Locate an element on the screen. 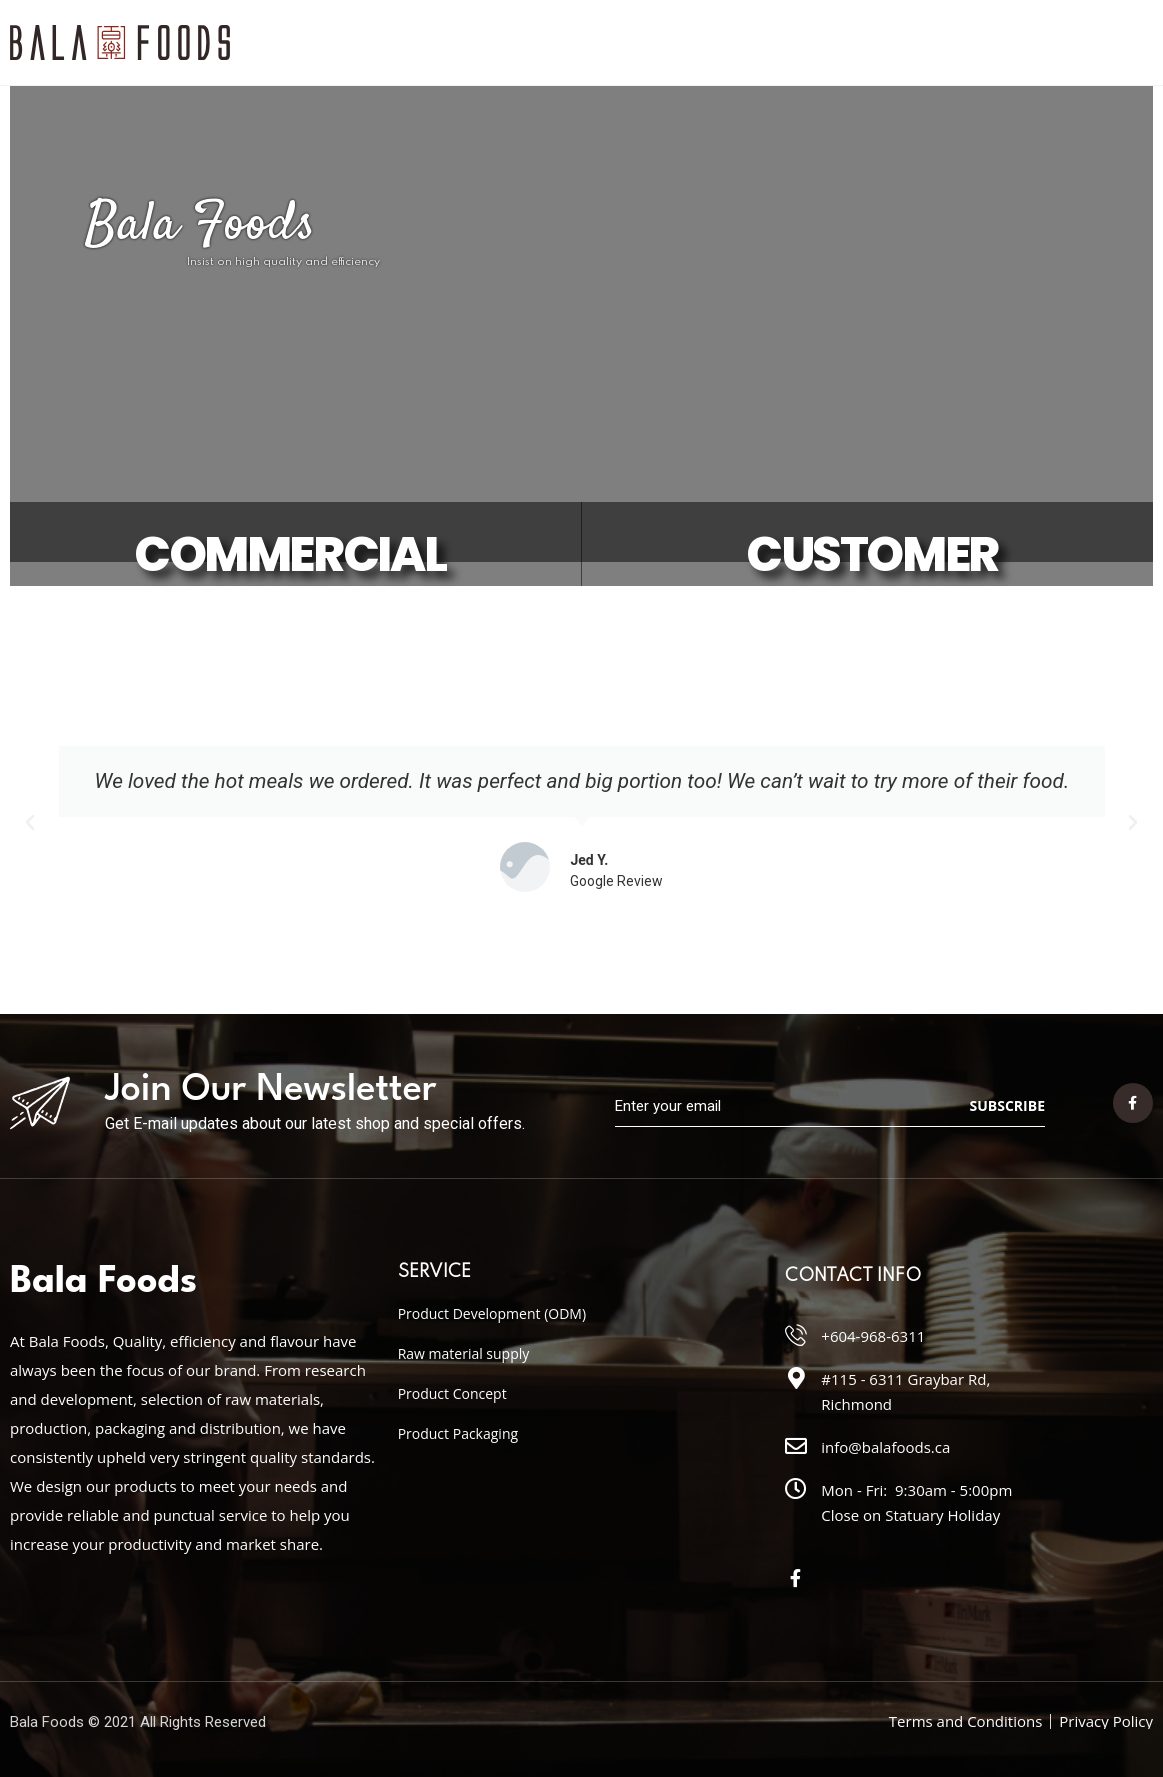  COMMERCIAL is located at coordinates (289, 555).